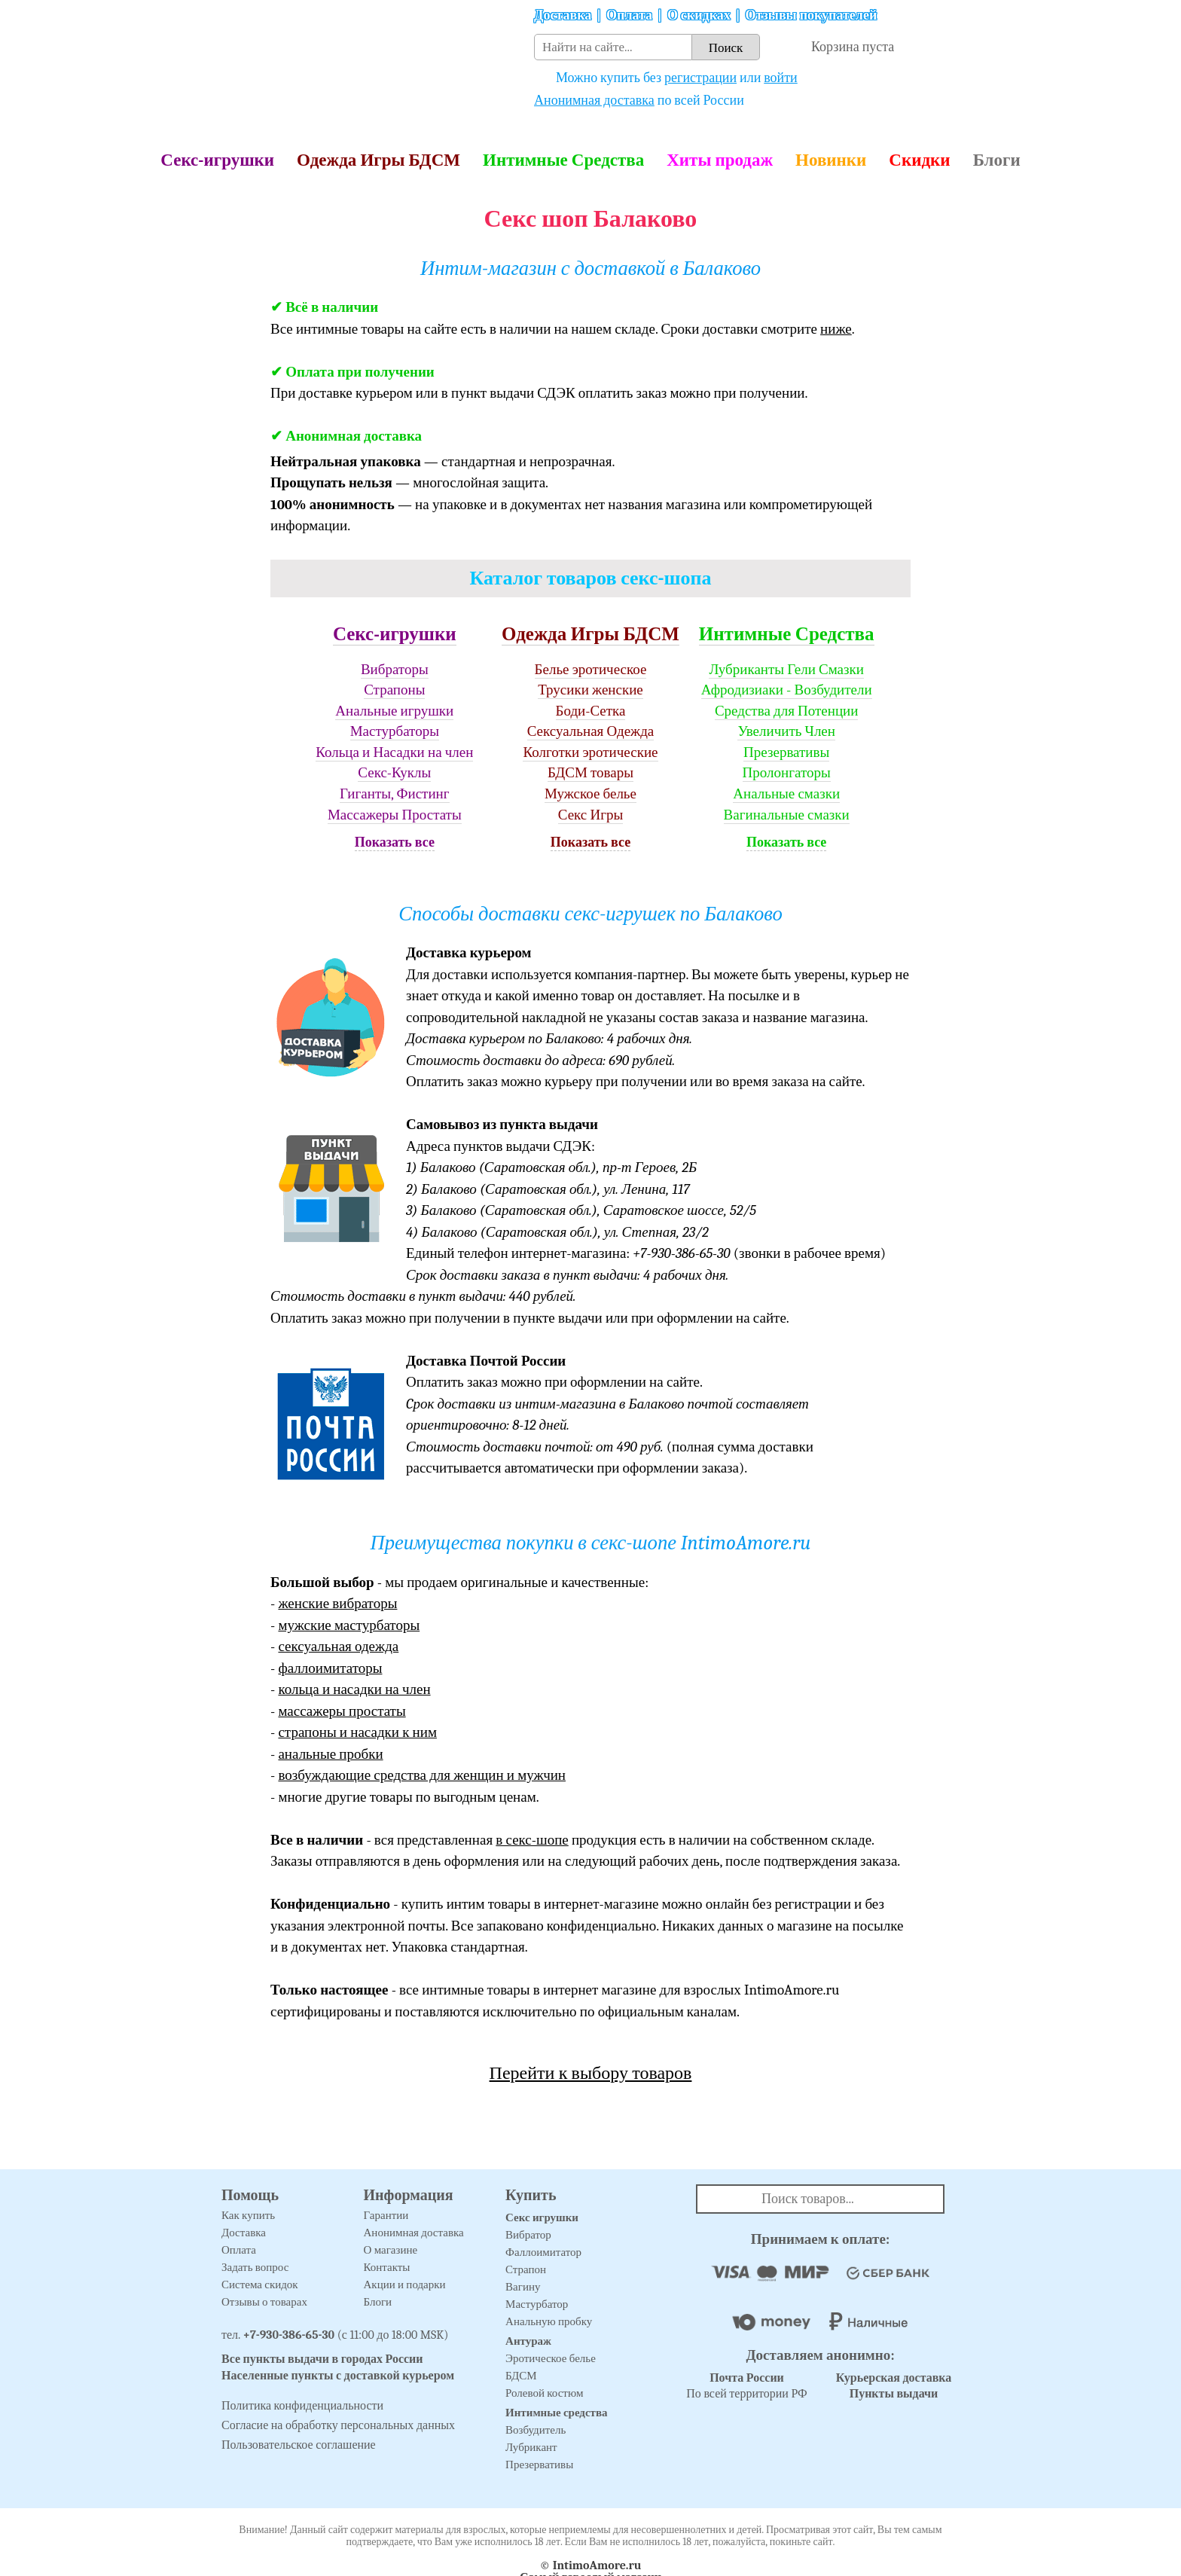 This screenshot has height=2576, width=1181. Describe the element at coordinates (528, 2235) in the screenshot. I see `Вибратор` at that location.